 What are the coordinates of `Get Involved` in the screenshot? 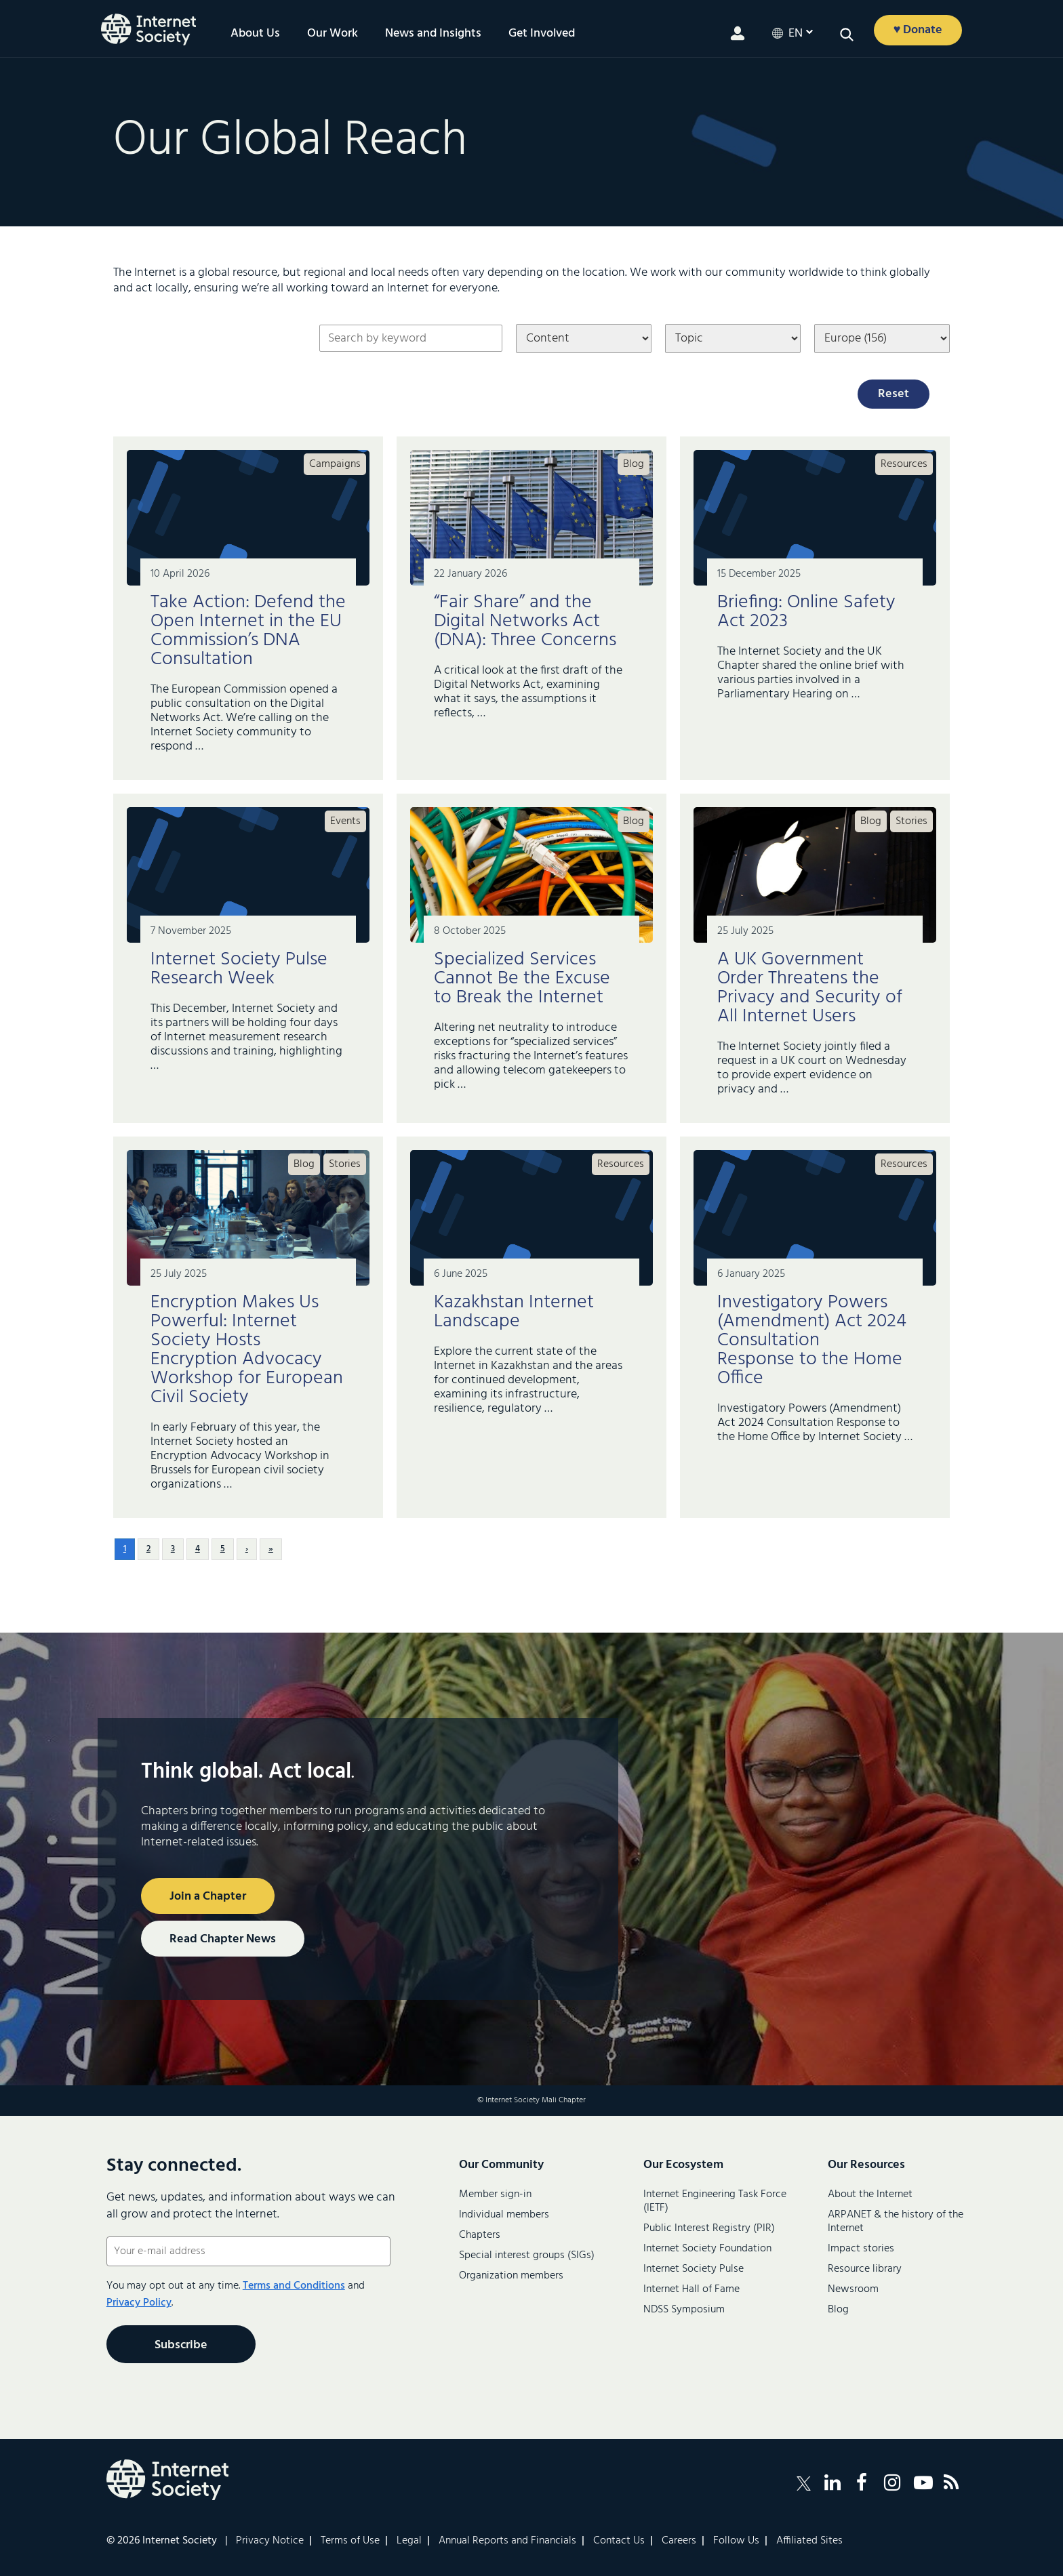 It's located at (541, 34).